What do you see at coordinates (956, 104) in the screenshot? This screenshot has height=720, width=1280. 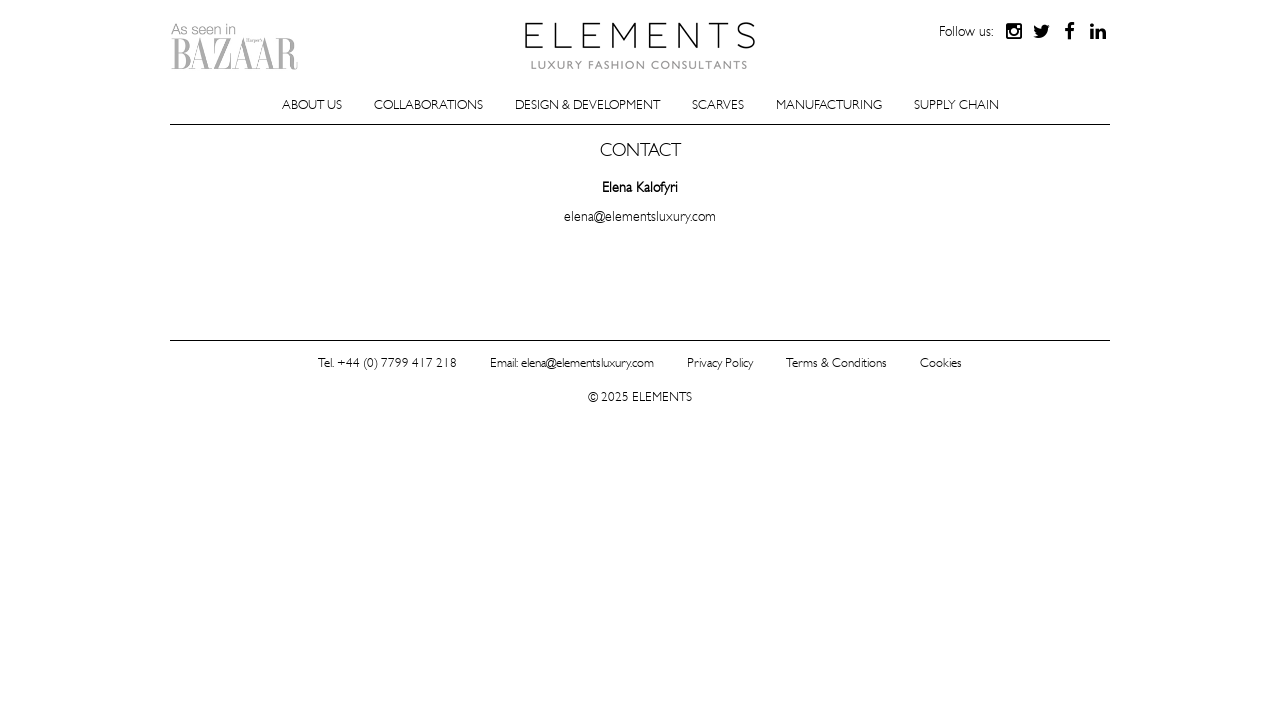 I see `Supply Chain` at bounding box center [956, 104].